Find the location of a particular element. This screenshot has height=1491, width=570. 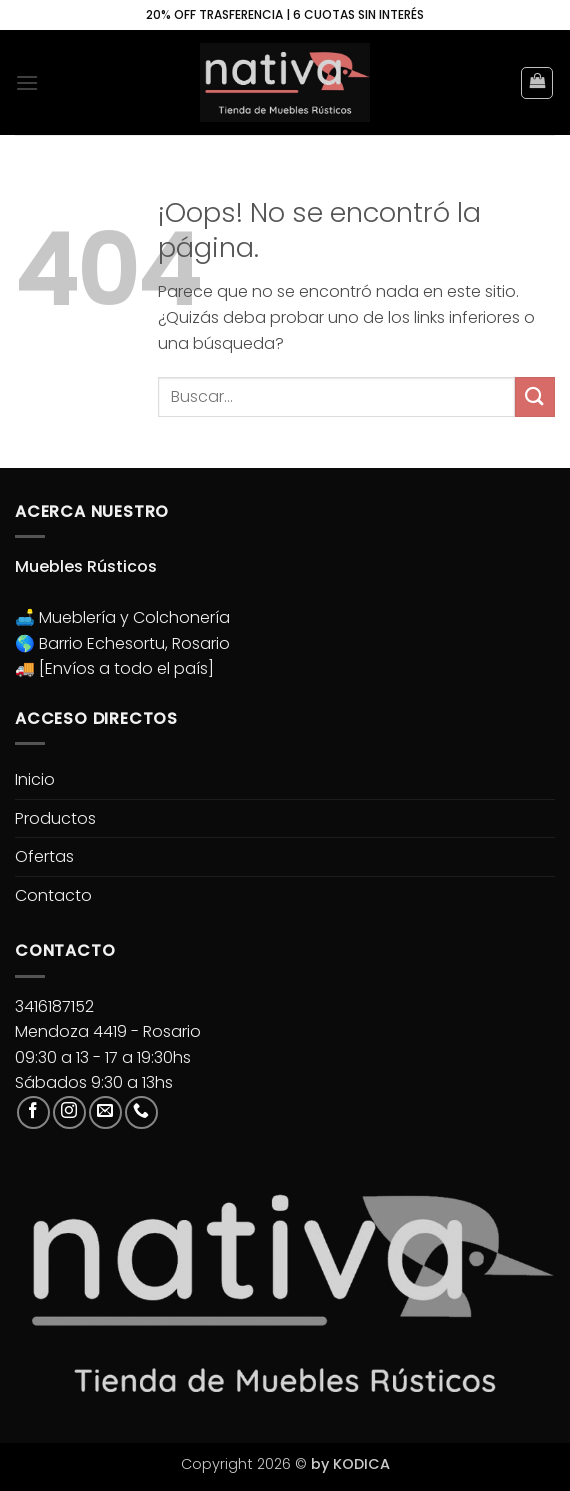

Contacto is located at coordinates (53, 895).